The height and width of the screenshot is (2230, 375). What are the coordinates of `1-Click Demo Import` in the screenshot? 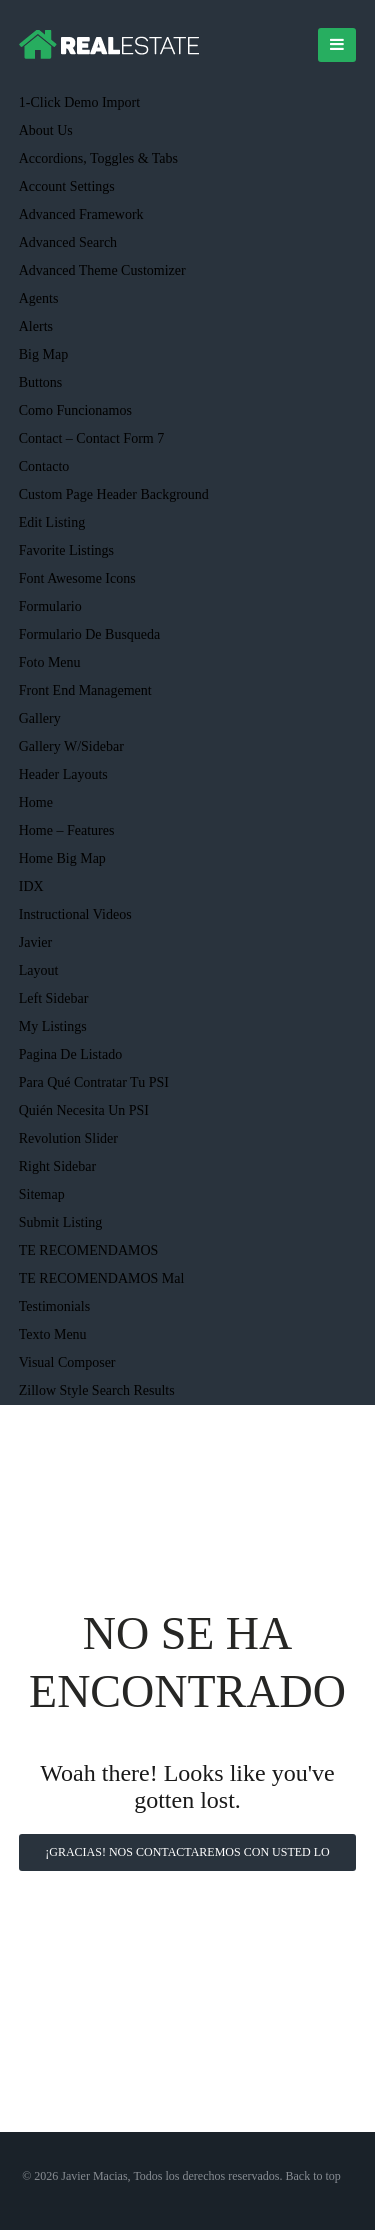 It's located at (79, 102).